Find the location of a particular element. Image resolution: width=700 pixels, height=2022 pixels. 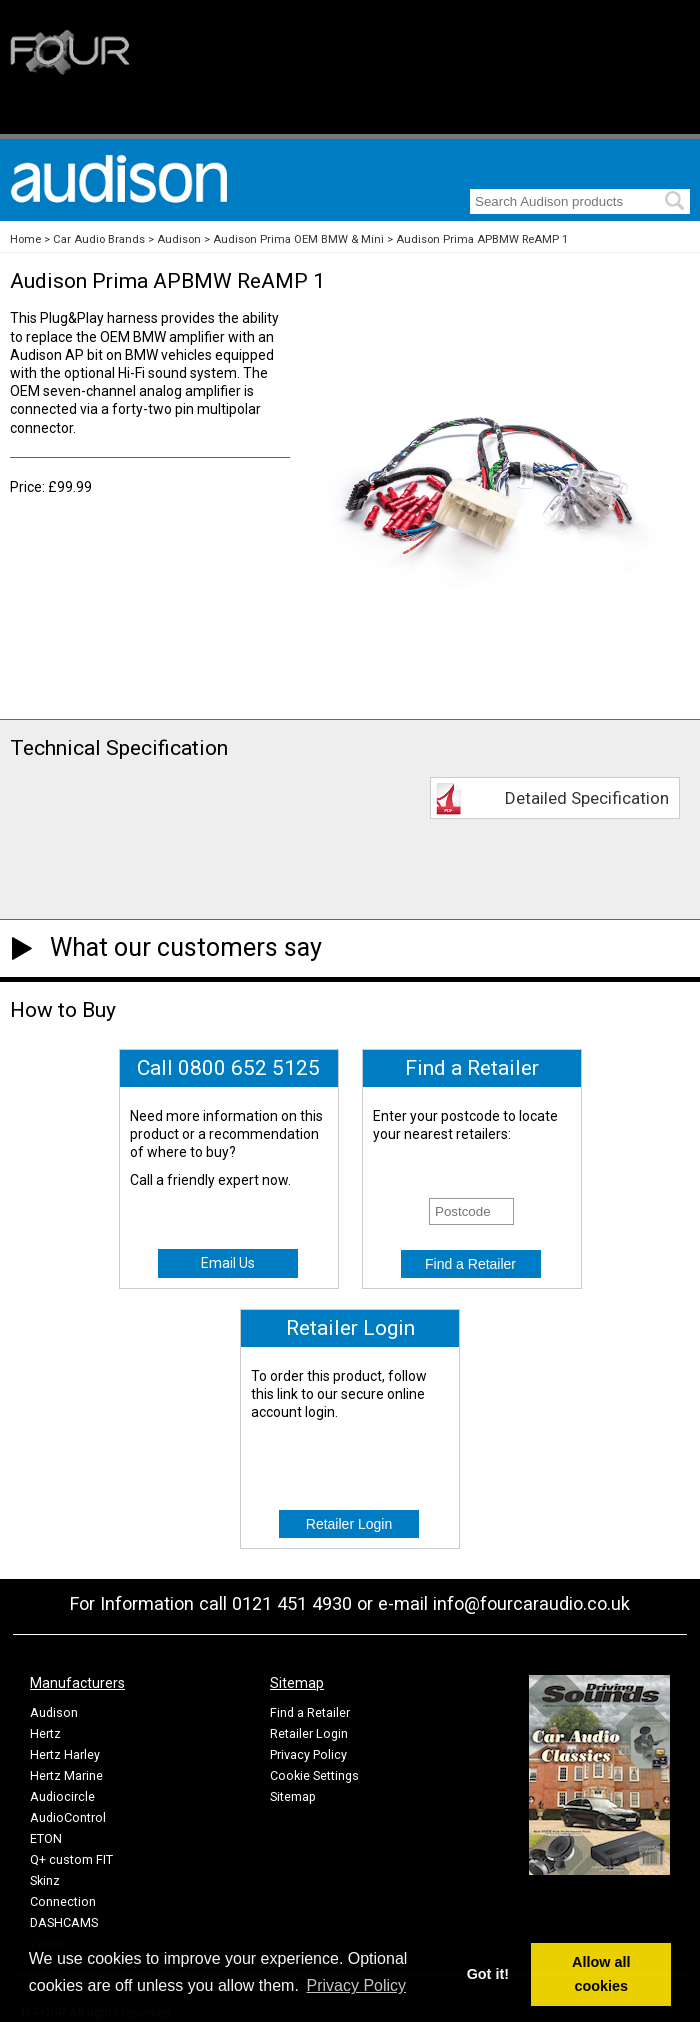

Home is located at coordinates (25, 239).